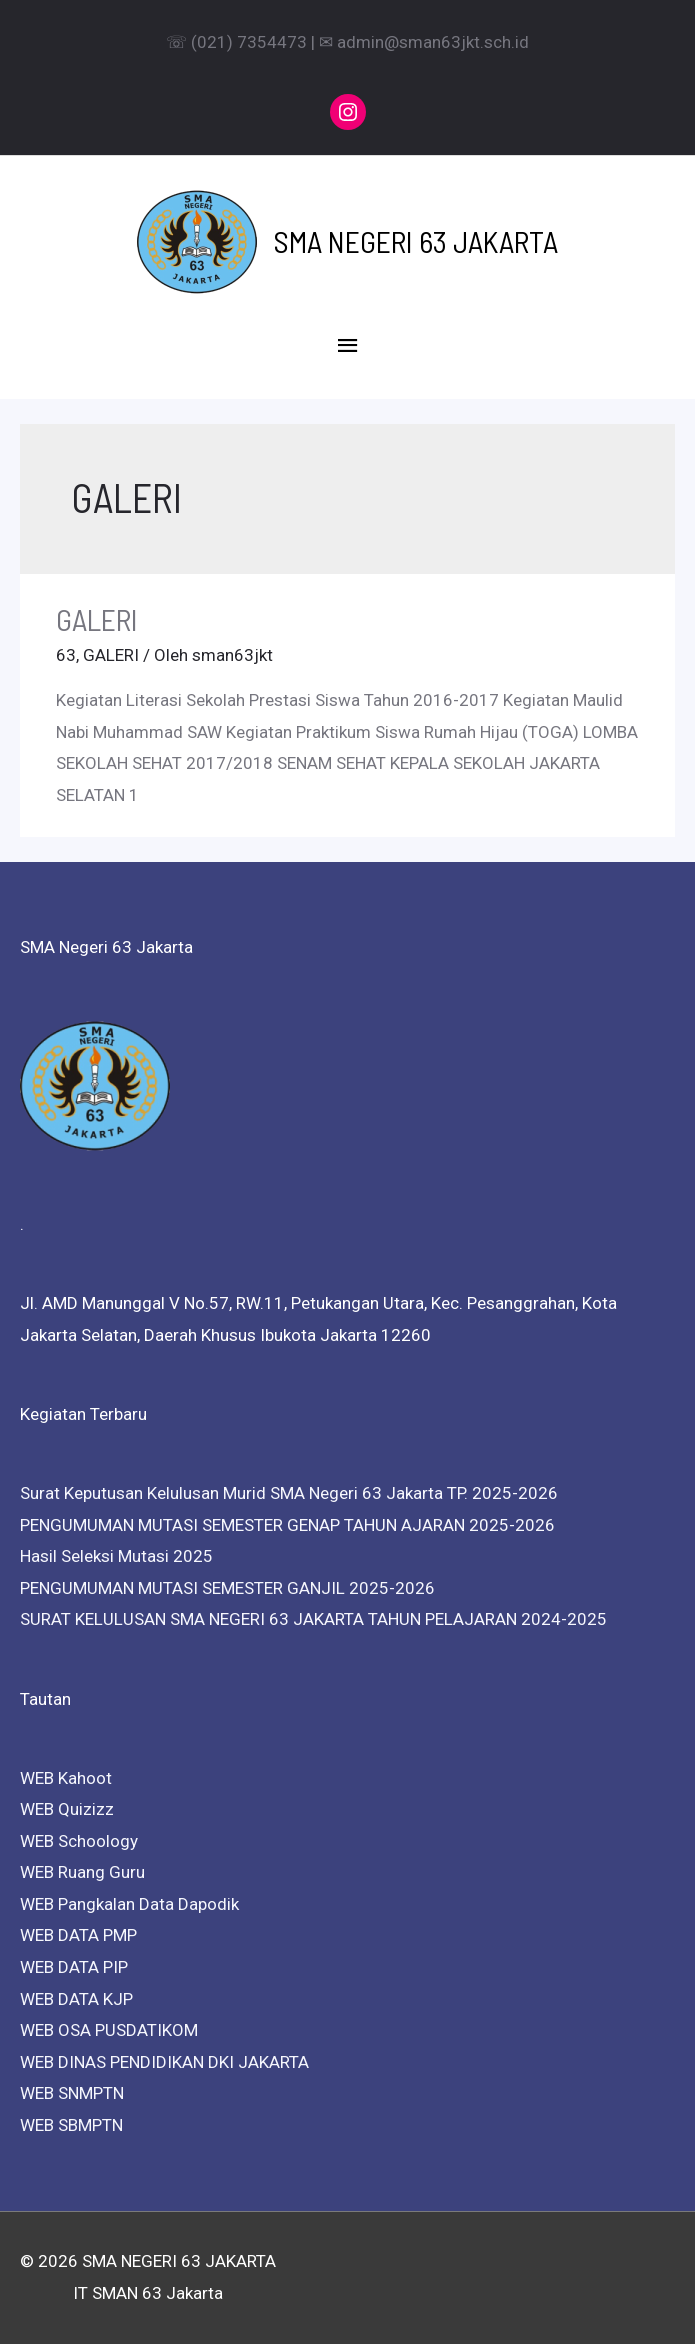  Describe the element at coordinates (74, 1967) in the screenshot. I see `WEB DATA PIP` at that location.